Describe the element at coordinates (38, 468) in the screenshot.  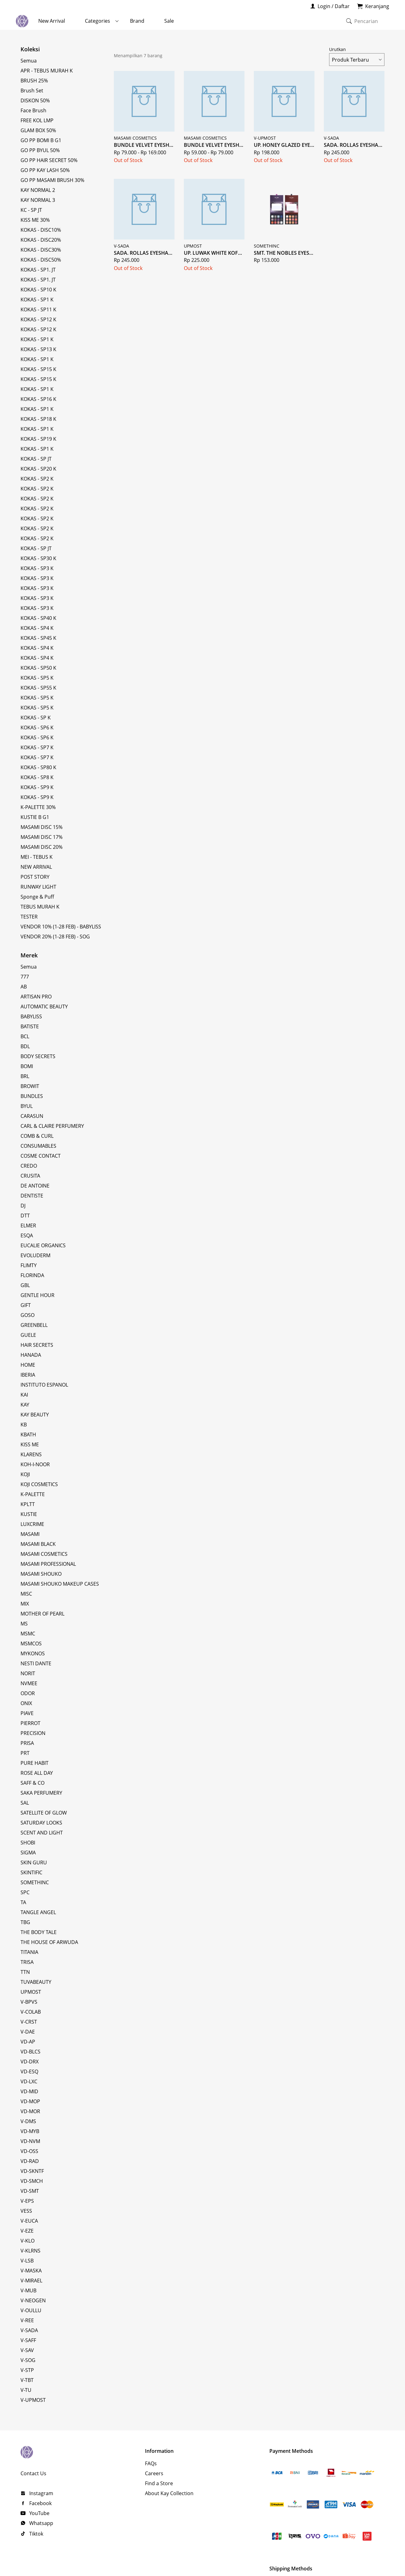
I see `KOKAS - SP20 K` at that location.